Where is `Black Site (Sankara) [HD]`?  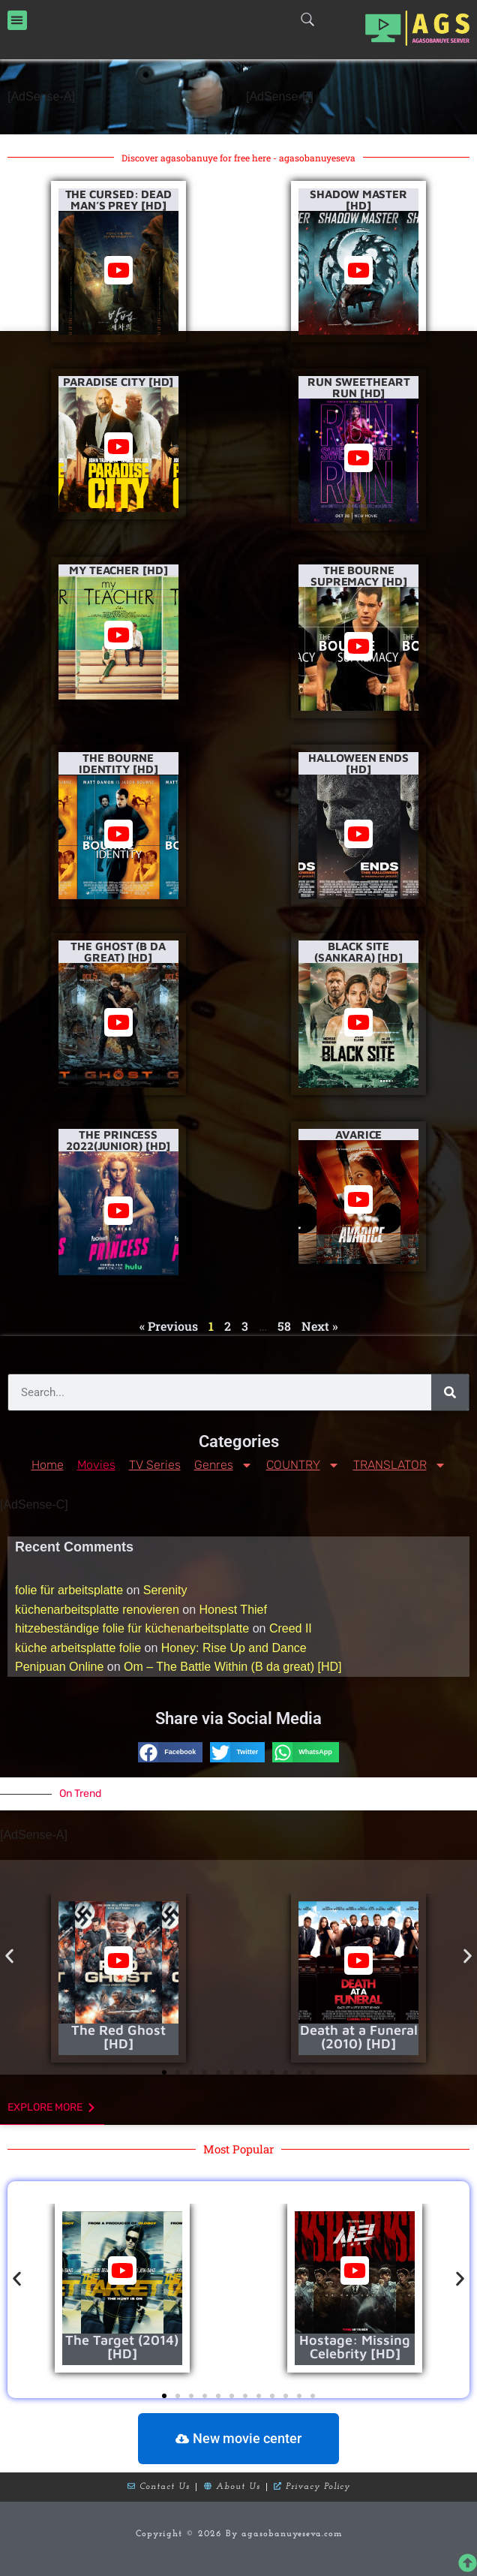 Black Site (Sankara) [HD] is located at coordinates (358, 952).